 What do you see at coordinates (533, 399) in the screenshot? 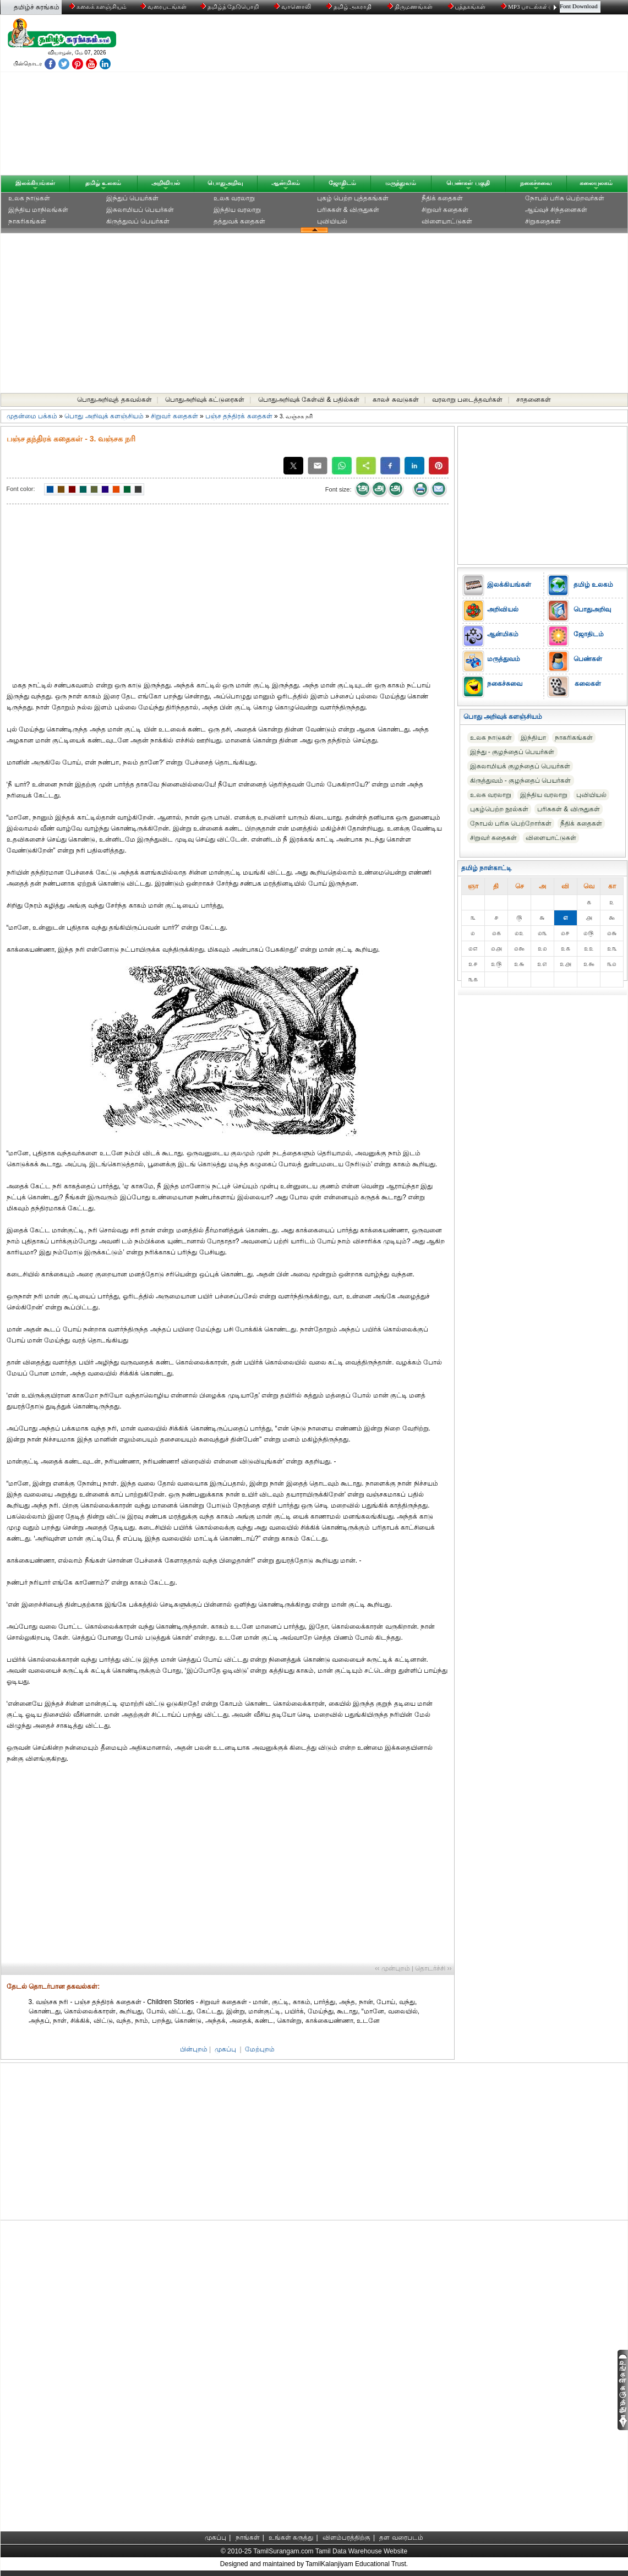
I see `சாதனைகள்‎` at bounding box center [533, 399].